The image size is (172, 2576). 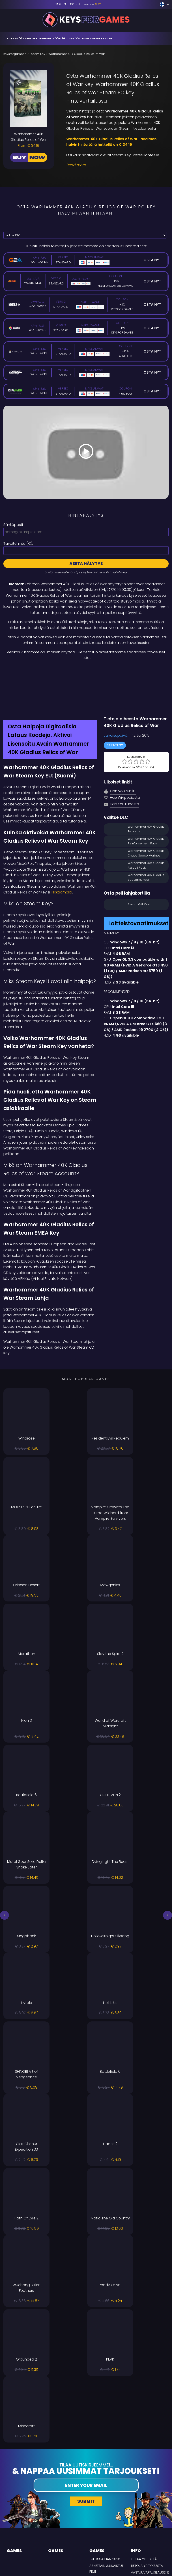 I want to click on [Valitse DLC], so click(x=84, y=235).